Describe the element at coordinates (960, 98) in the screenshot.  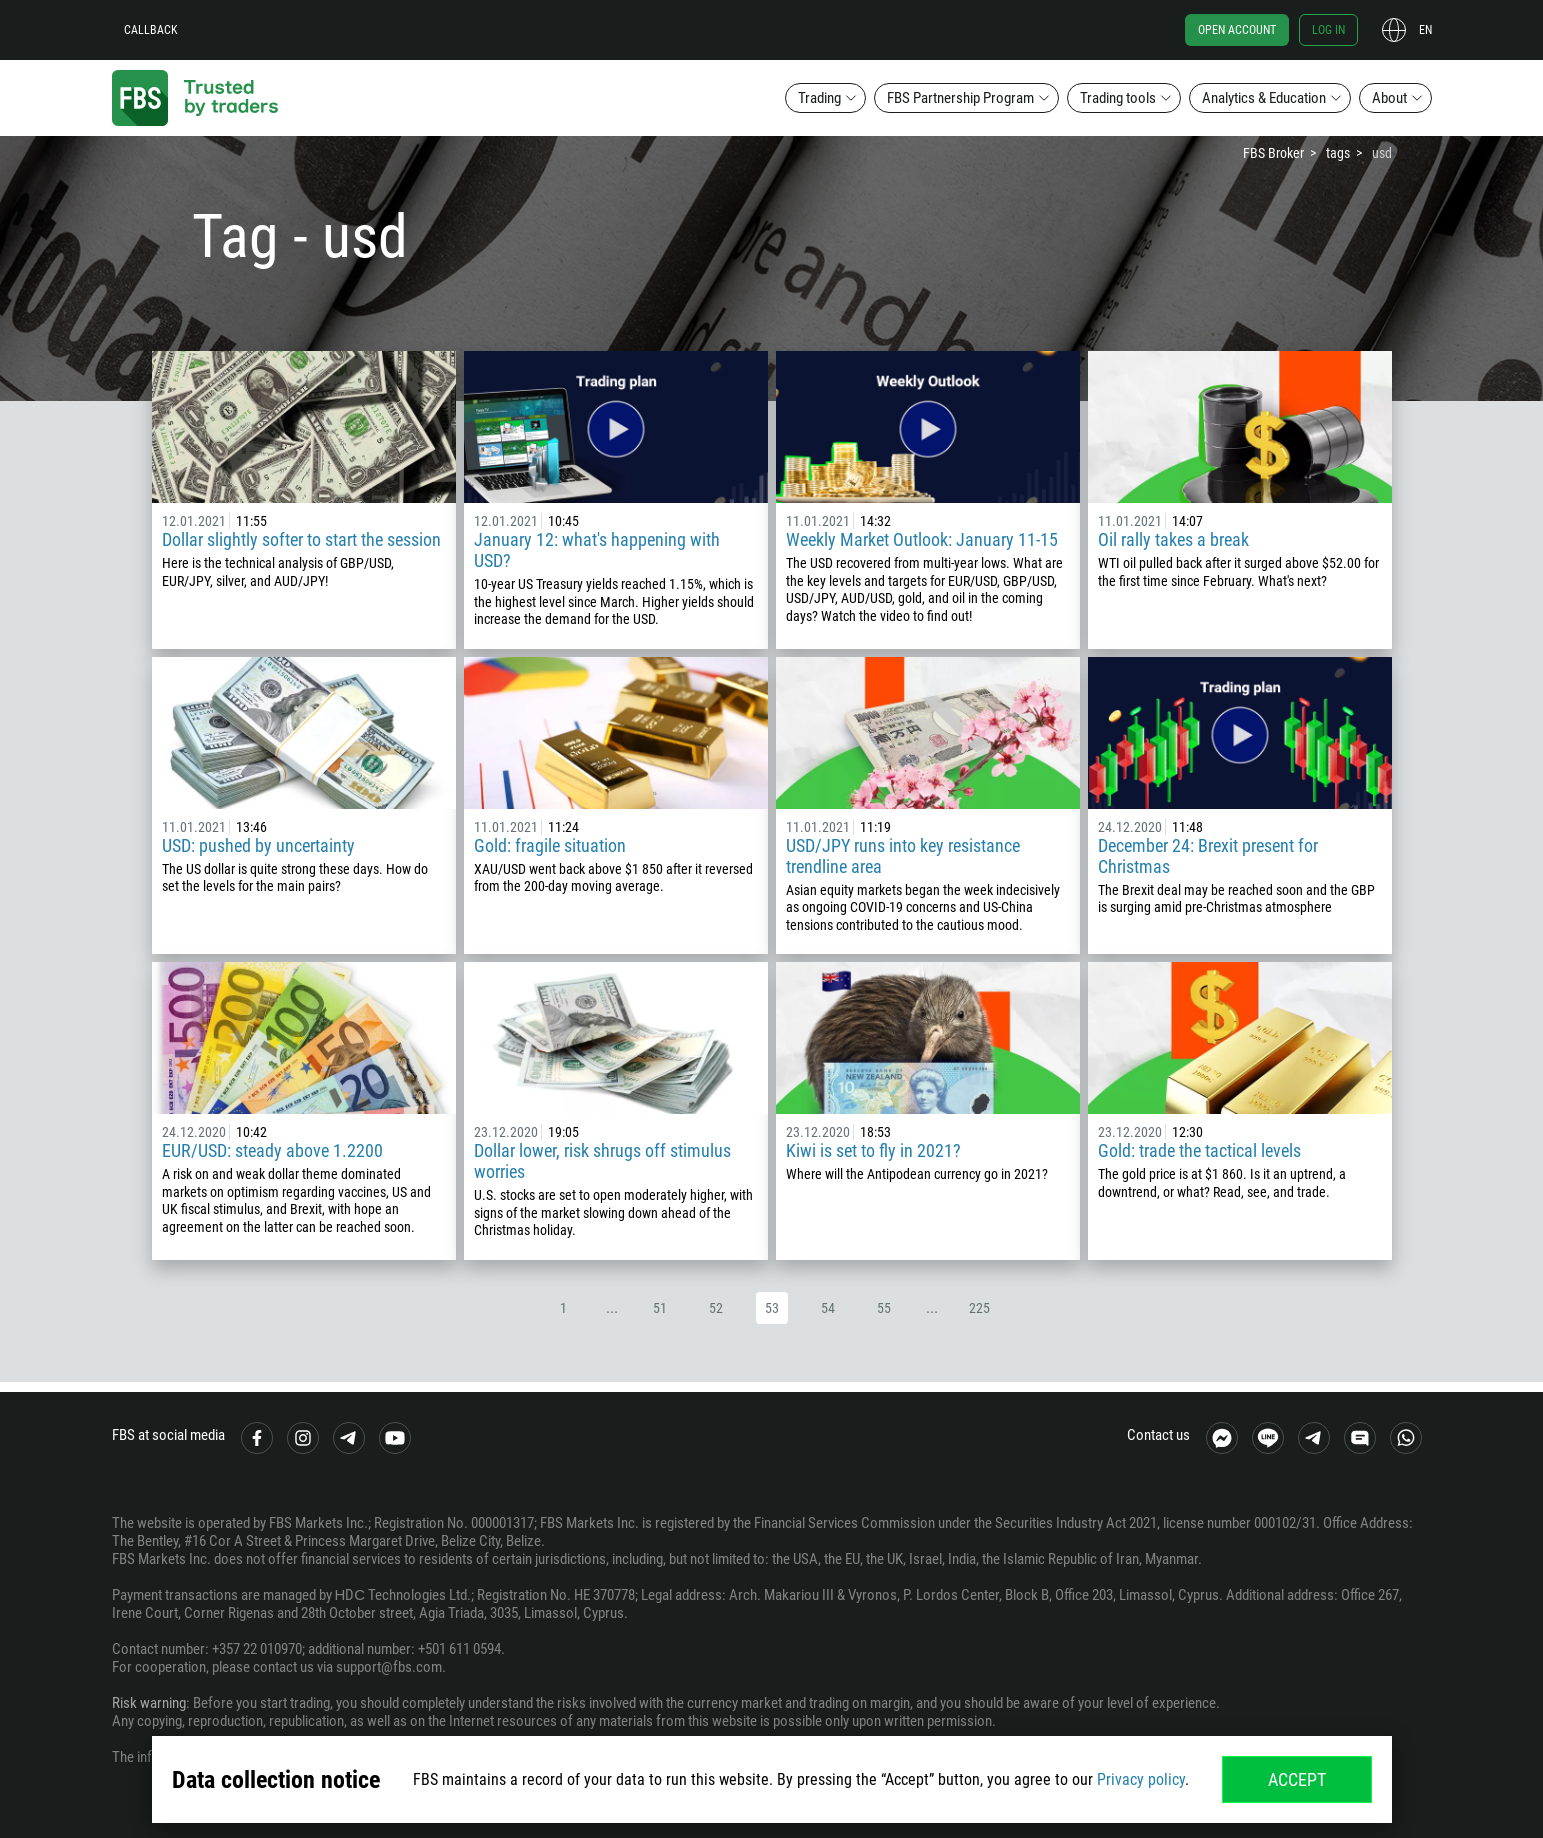
I see `FBS Partnership Program` at that location.